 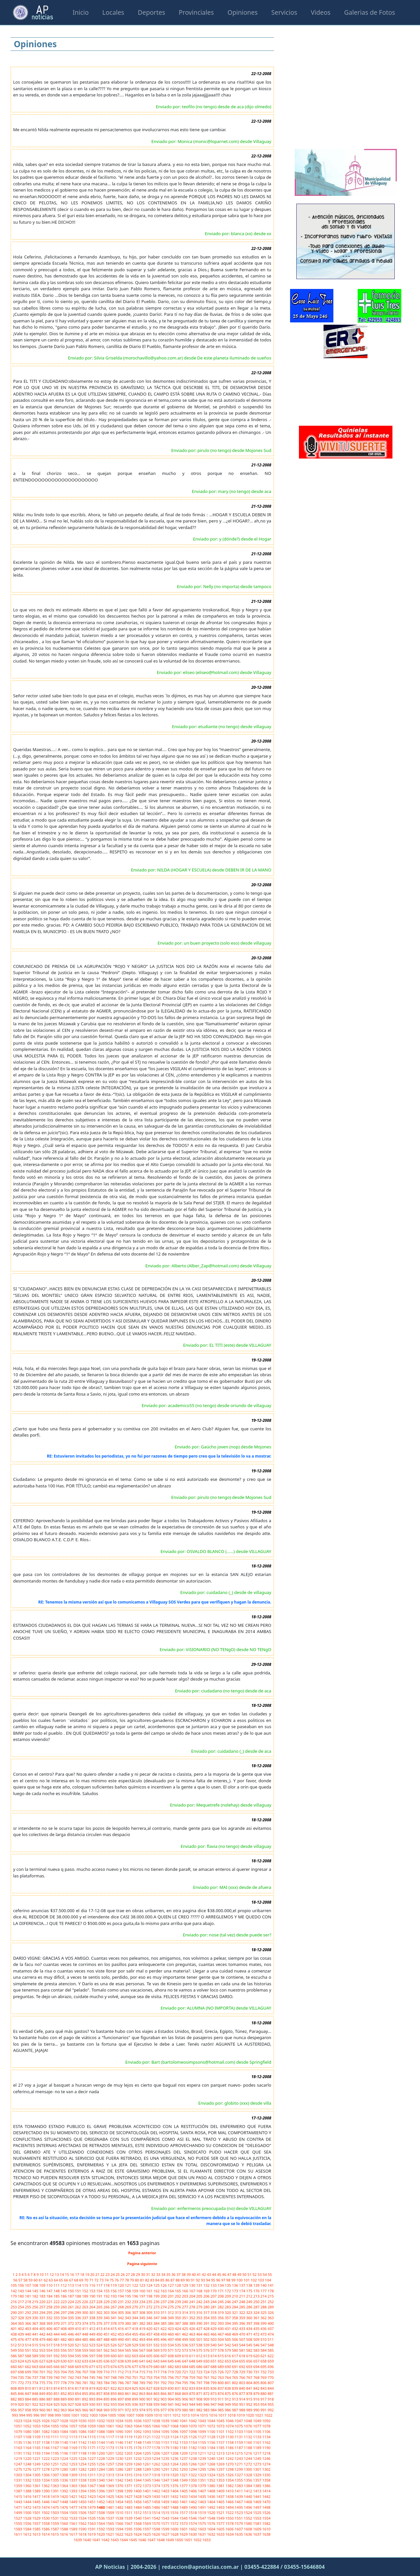 What do you see at coordinates (78, 2371) in the screenshot?
I see `706` at bounding box center [78, 2371].